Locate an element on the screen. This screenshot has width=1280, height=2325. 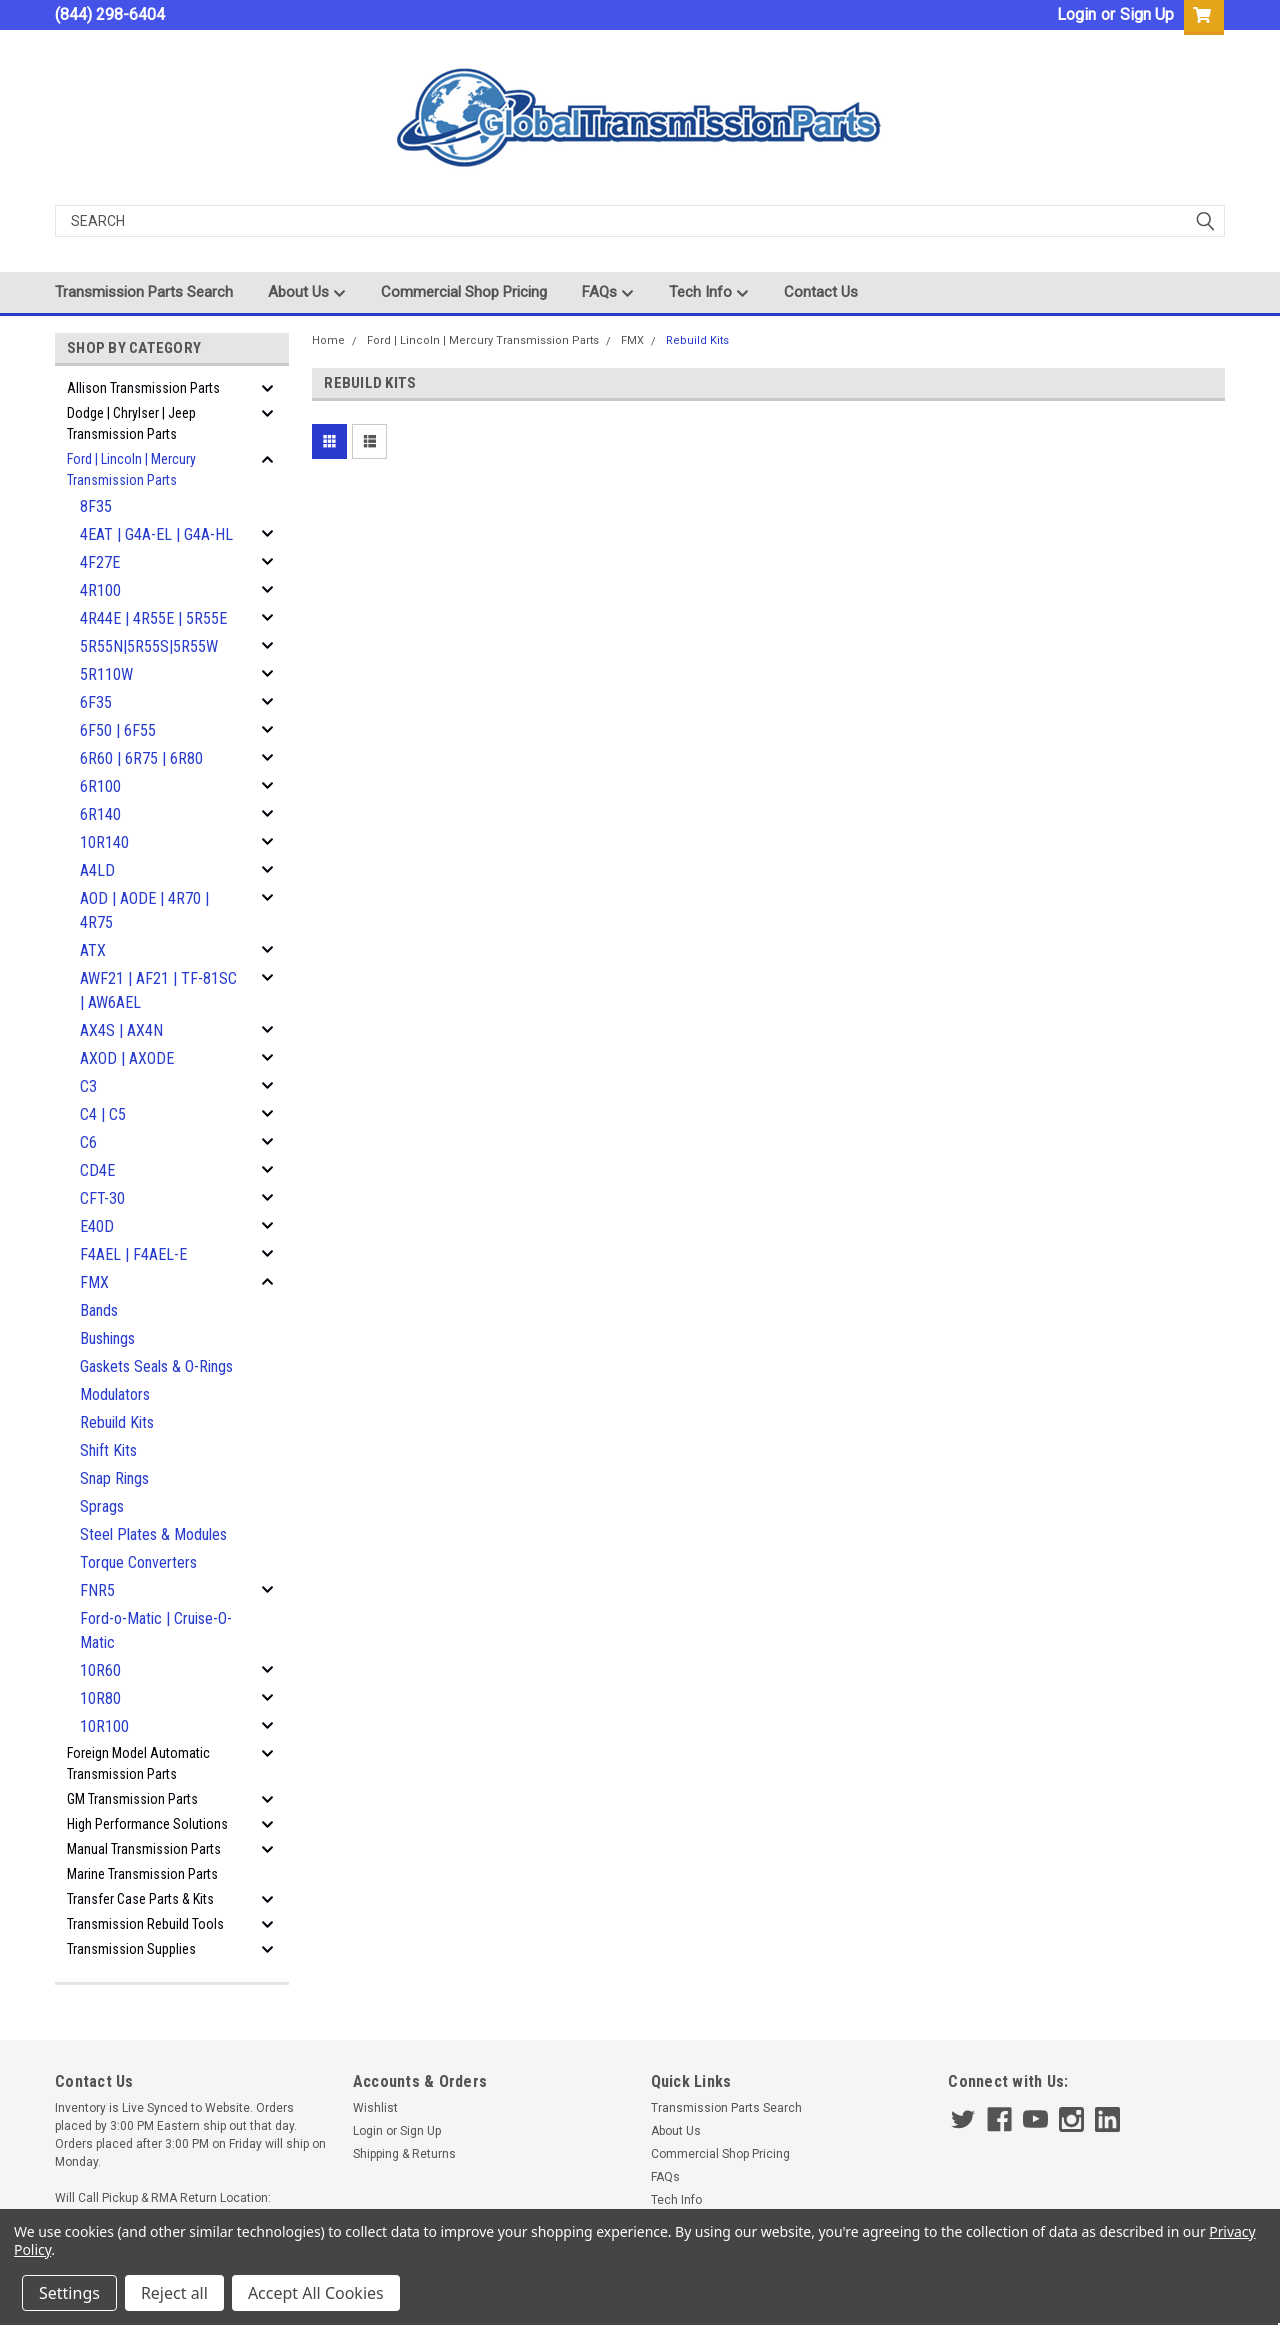
4F27E is located at coordinates (100, 562).